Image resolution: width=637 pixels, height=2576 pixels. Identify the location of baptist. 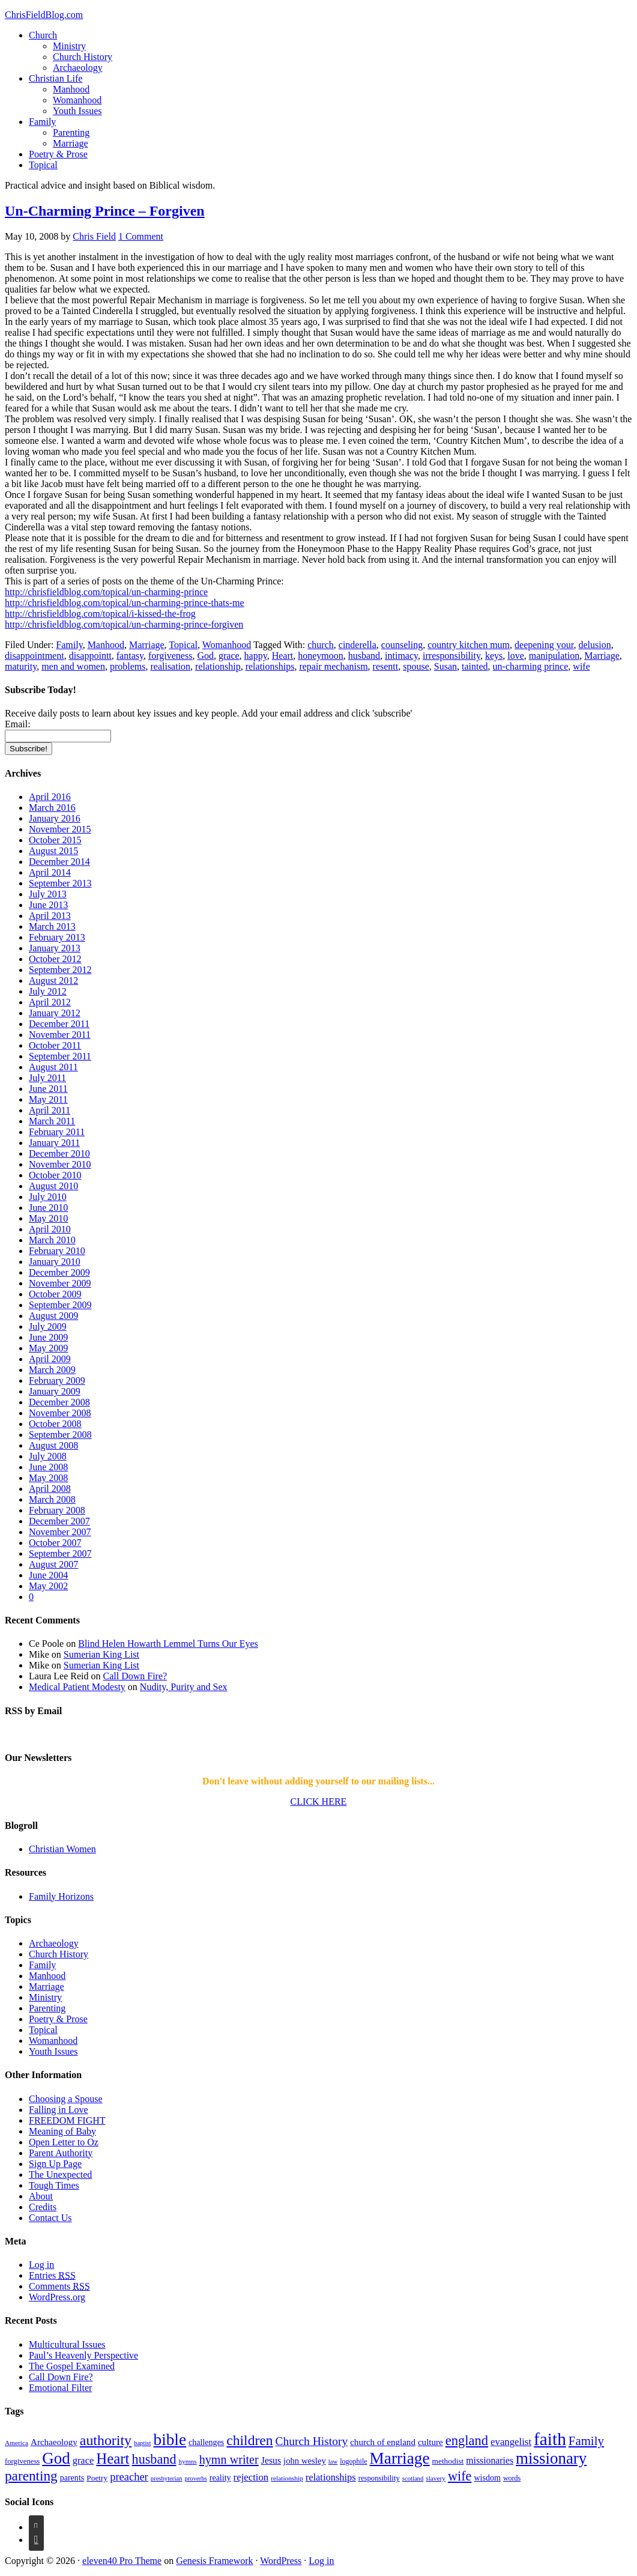
(142, 2443).